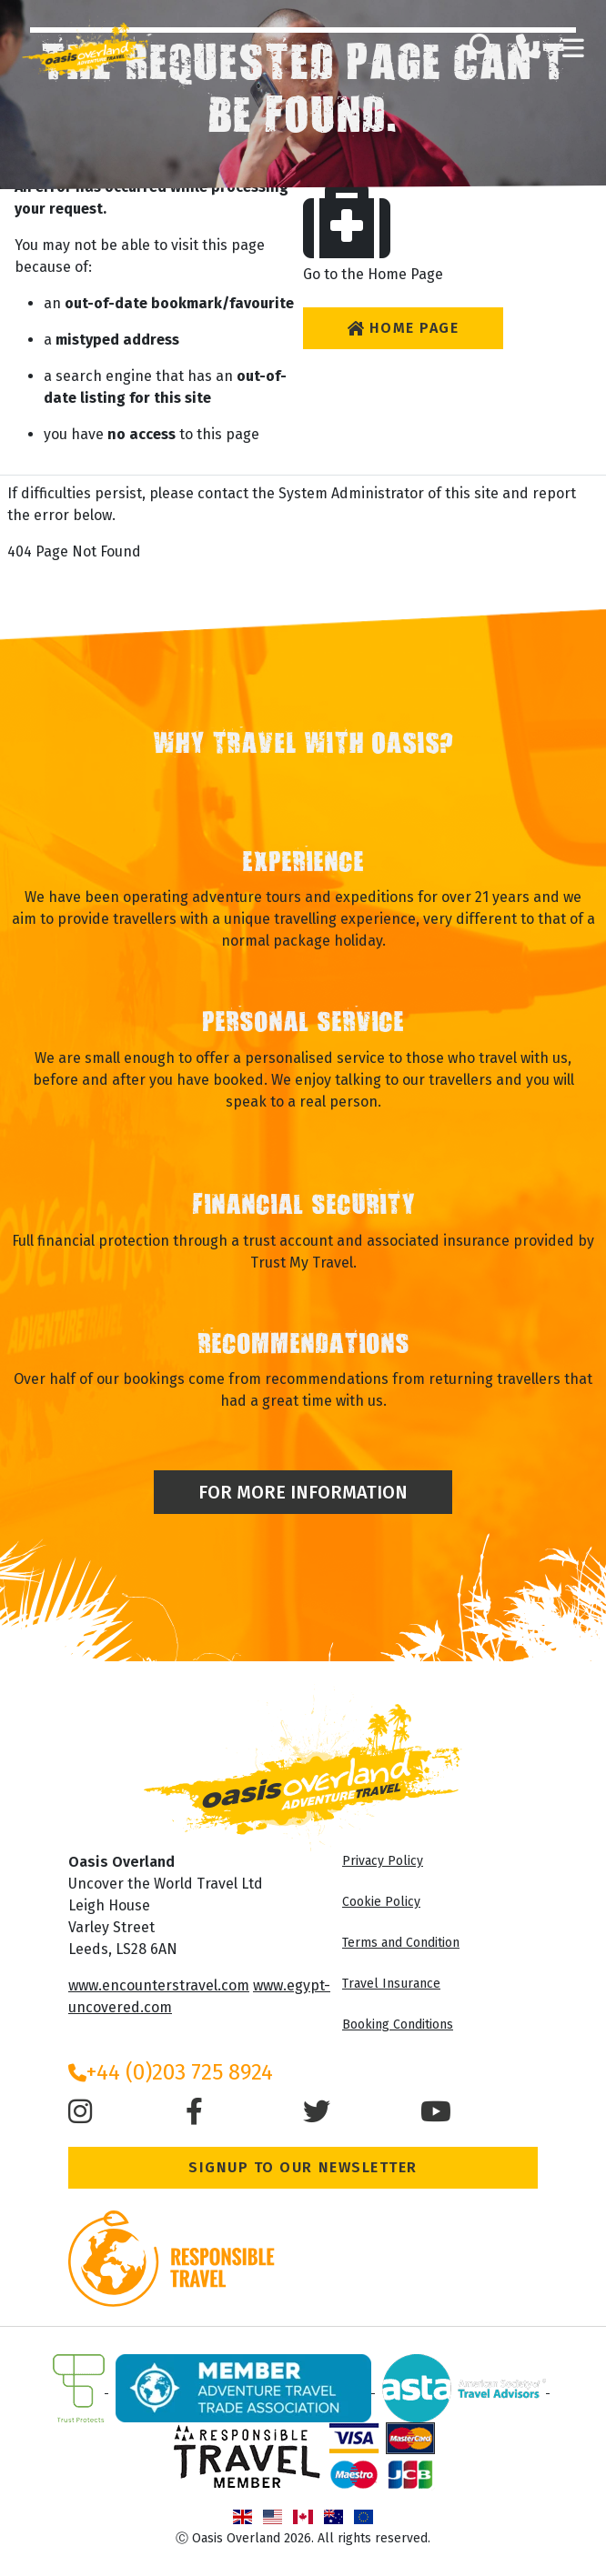 The width and height of the screenshot is (606, 2576). I want to click on www.encounterstravel.com, so click(158, 1985).